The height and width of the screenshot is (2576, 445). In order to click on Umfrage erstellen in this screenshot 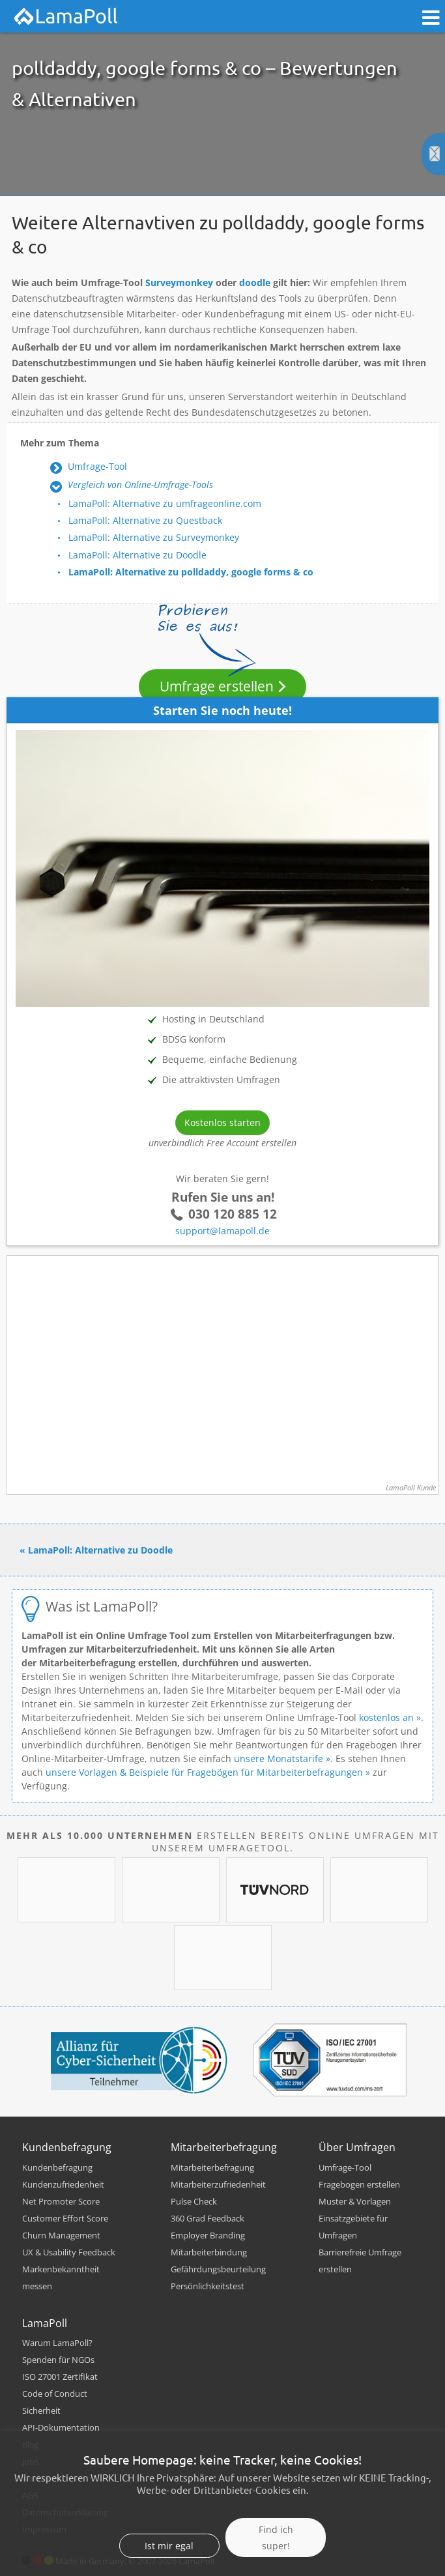, I will do `click(217, 686)`.